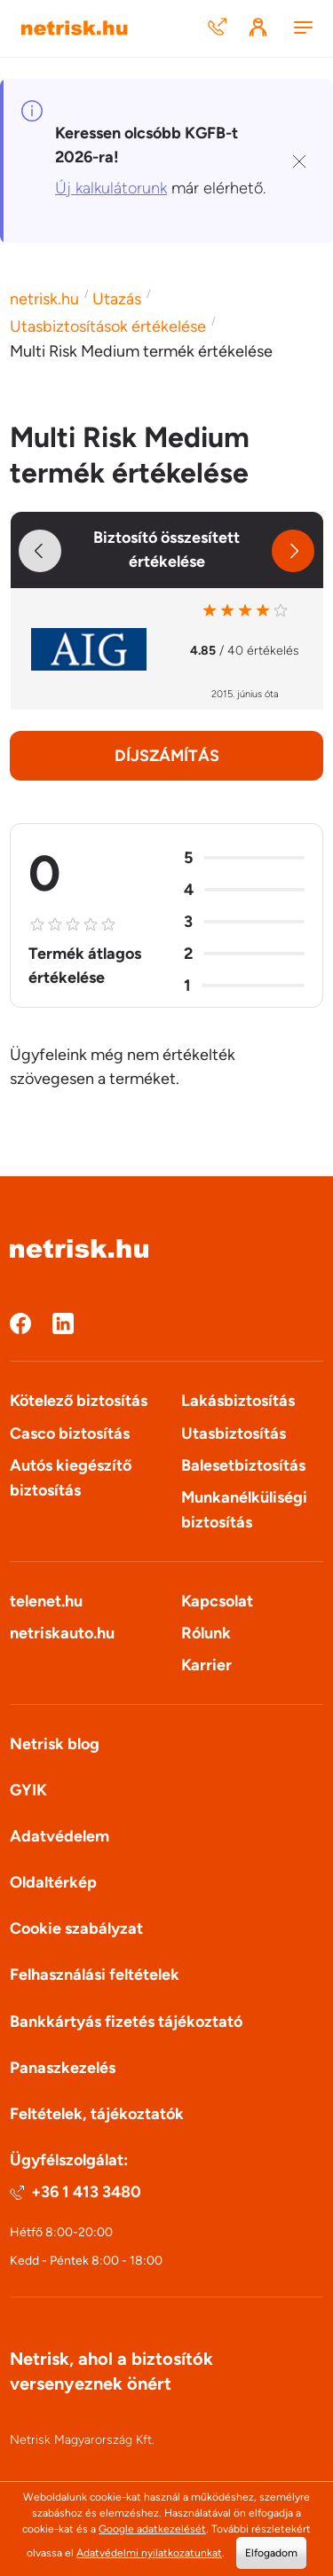  I want to click on telenet.hu, so click(46, 1601).